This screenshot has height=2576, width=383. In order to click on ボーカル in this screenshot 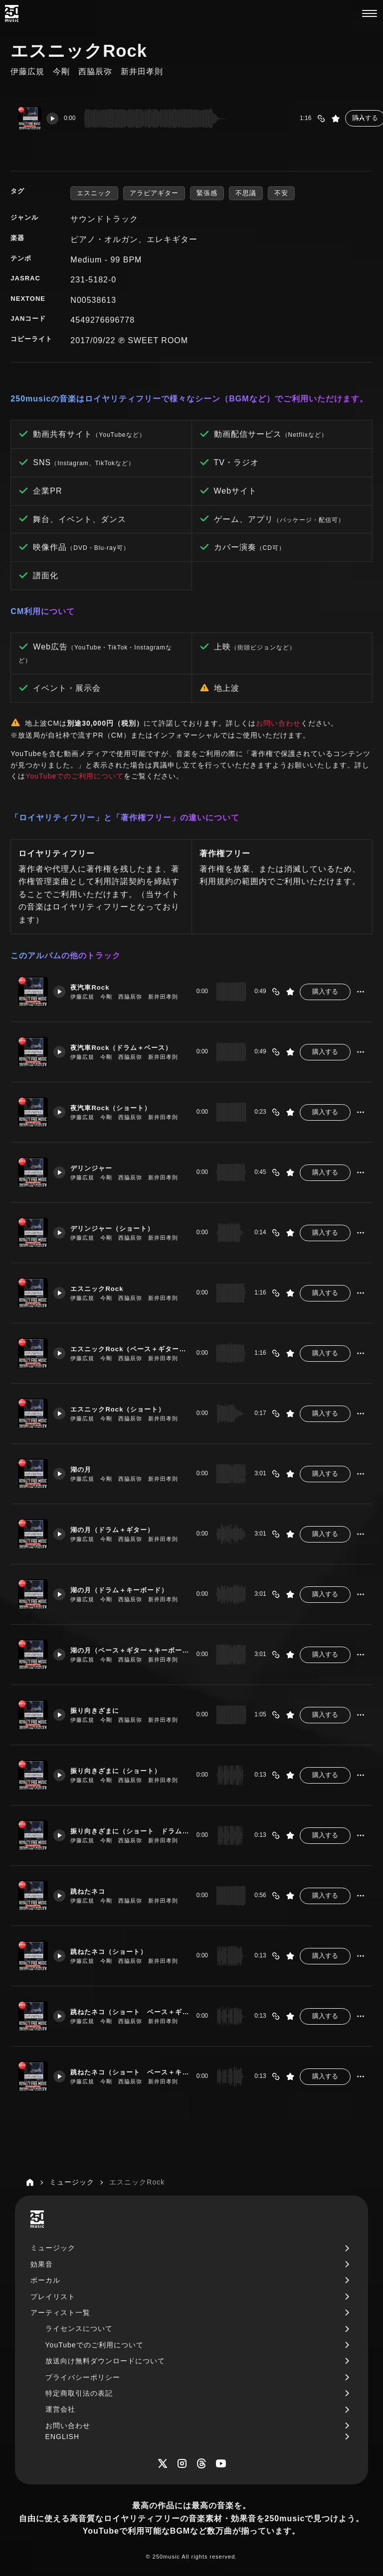, I will do `click(45, 2280)`.